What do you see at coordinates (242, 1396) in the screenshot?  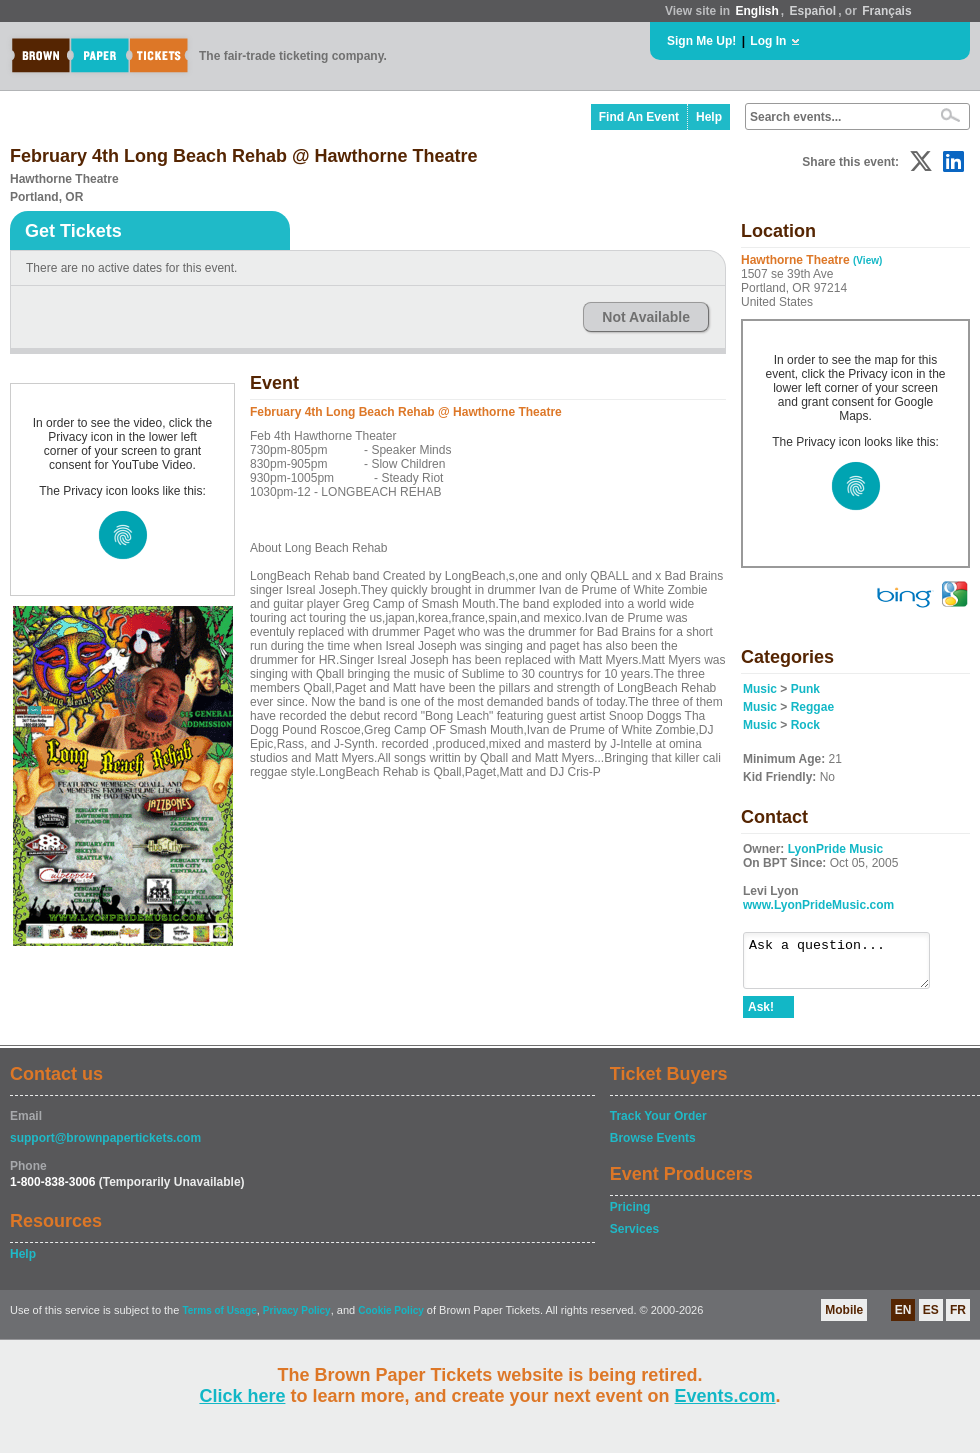 I see `Click here` at bounding box center [242, 1396].